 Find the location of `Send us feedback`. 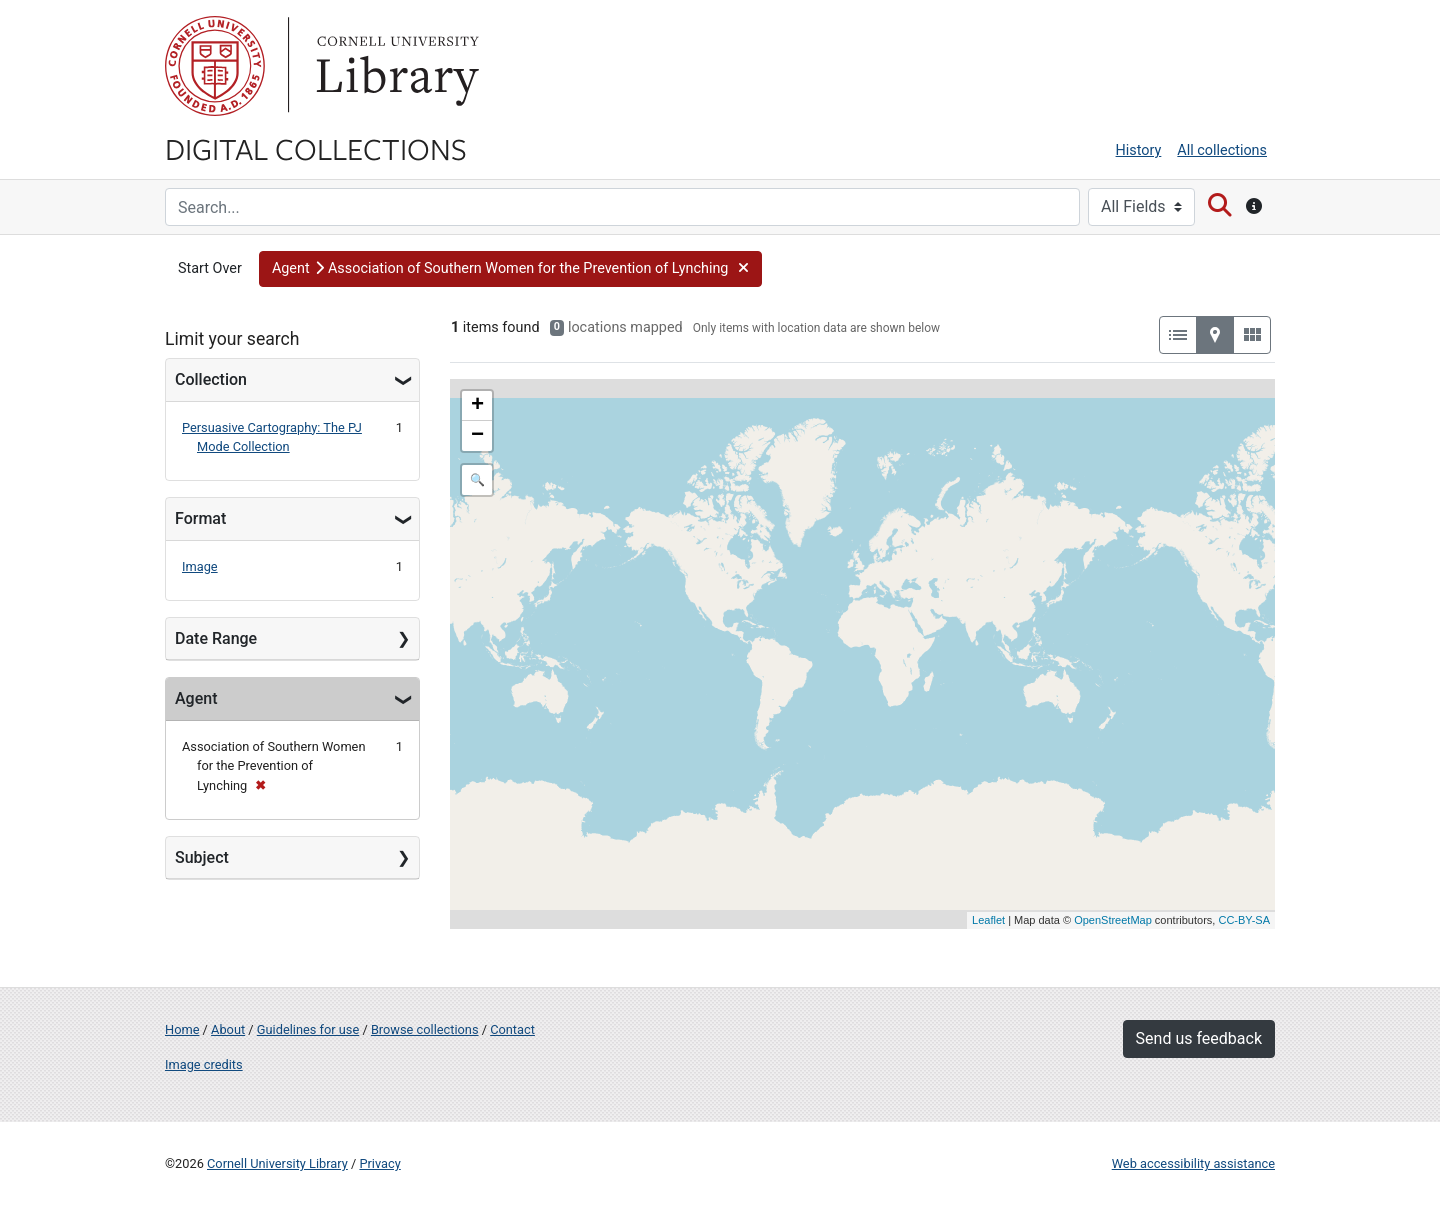

Send us feedback is located at coordinates (1199, 1038).